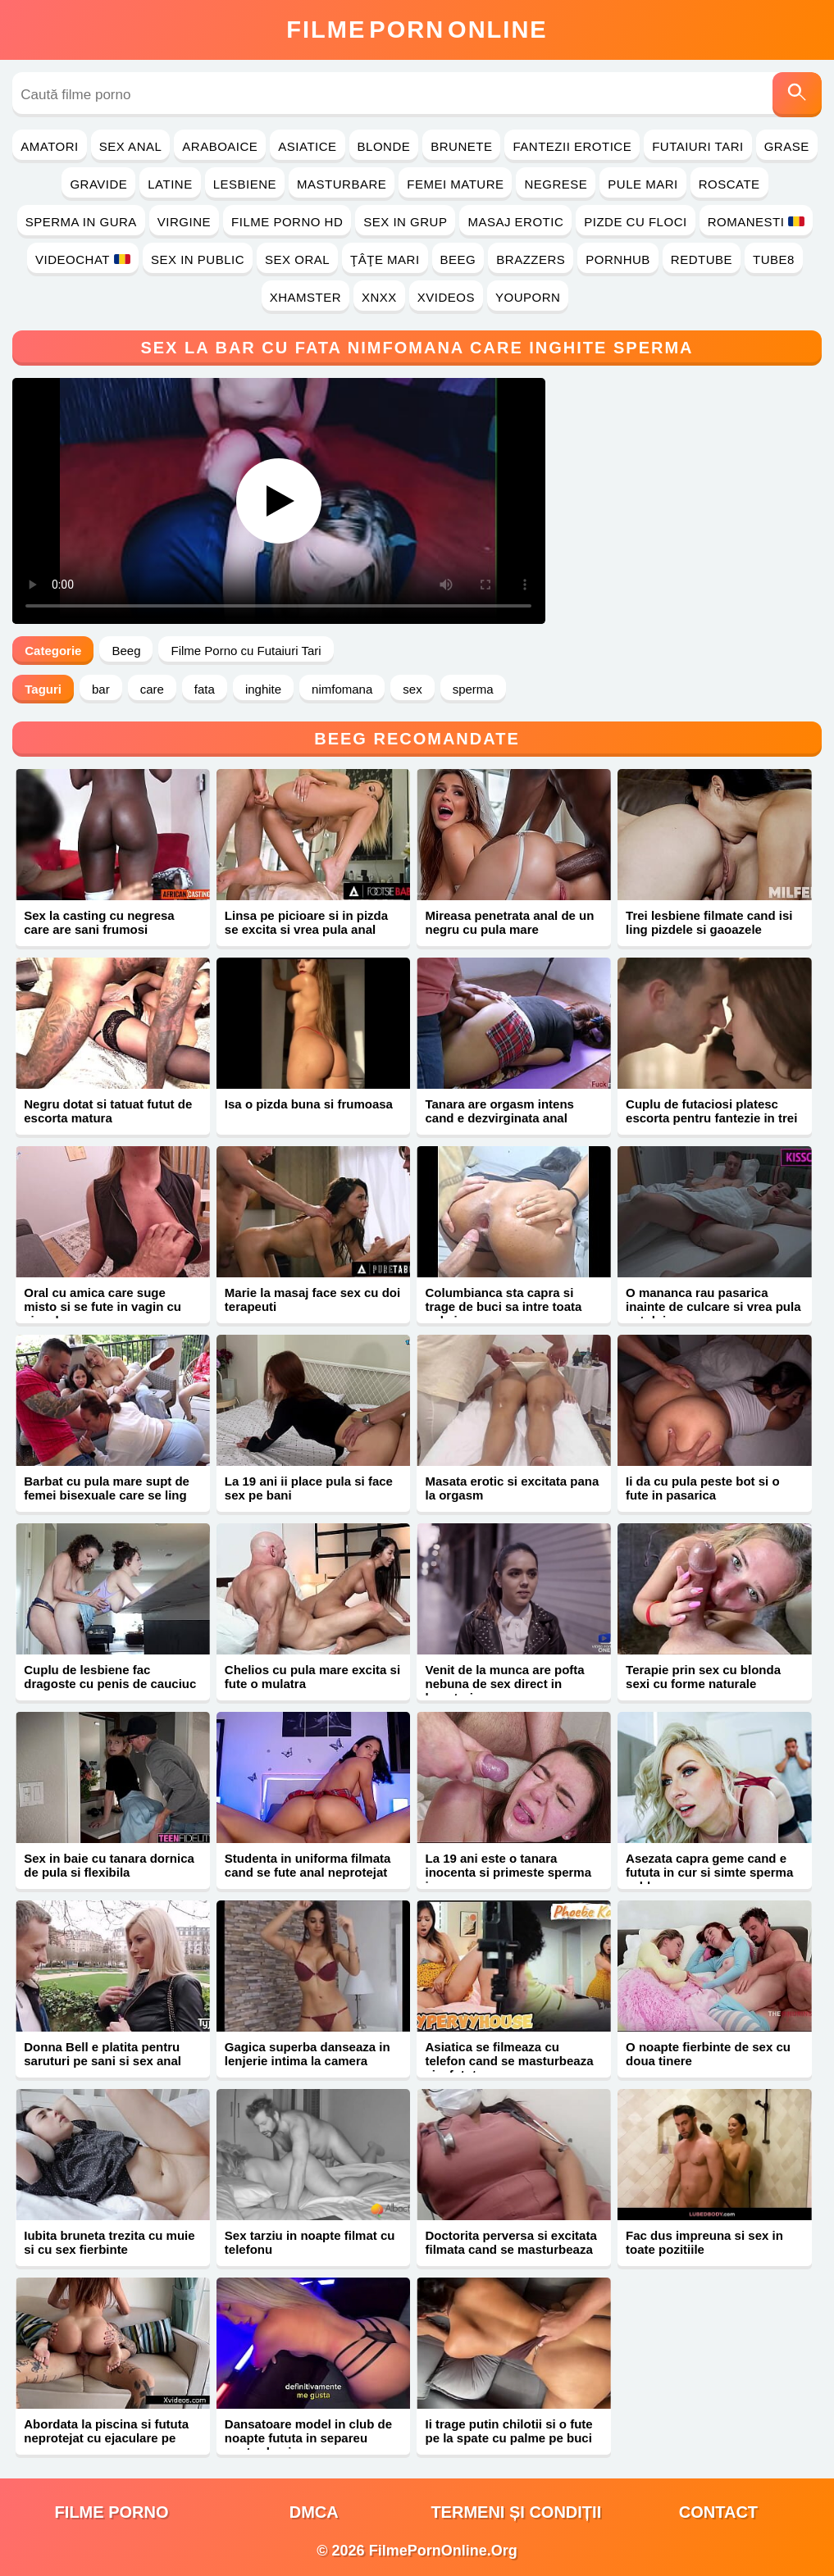 The height and width of the screenshot is (2576, 834). Describe the element at coordinates (473, 689) in the screenshot. I see `sperma` at that location.